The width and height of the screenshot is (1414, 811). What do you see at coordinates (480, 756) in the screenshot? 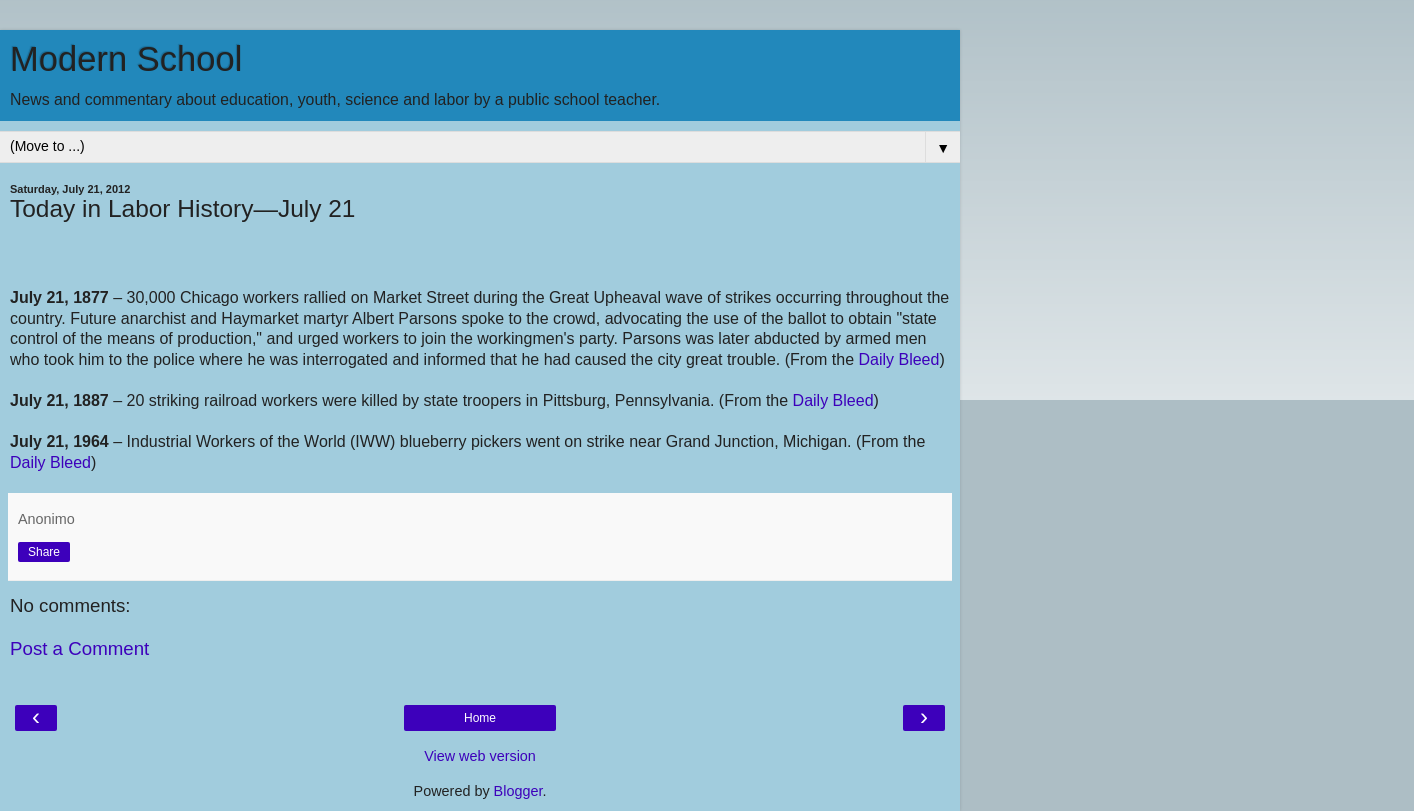
I see `View web version` at bounding box center [480, 756].